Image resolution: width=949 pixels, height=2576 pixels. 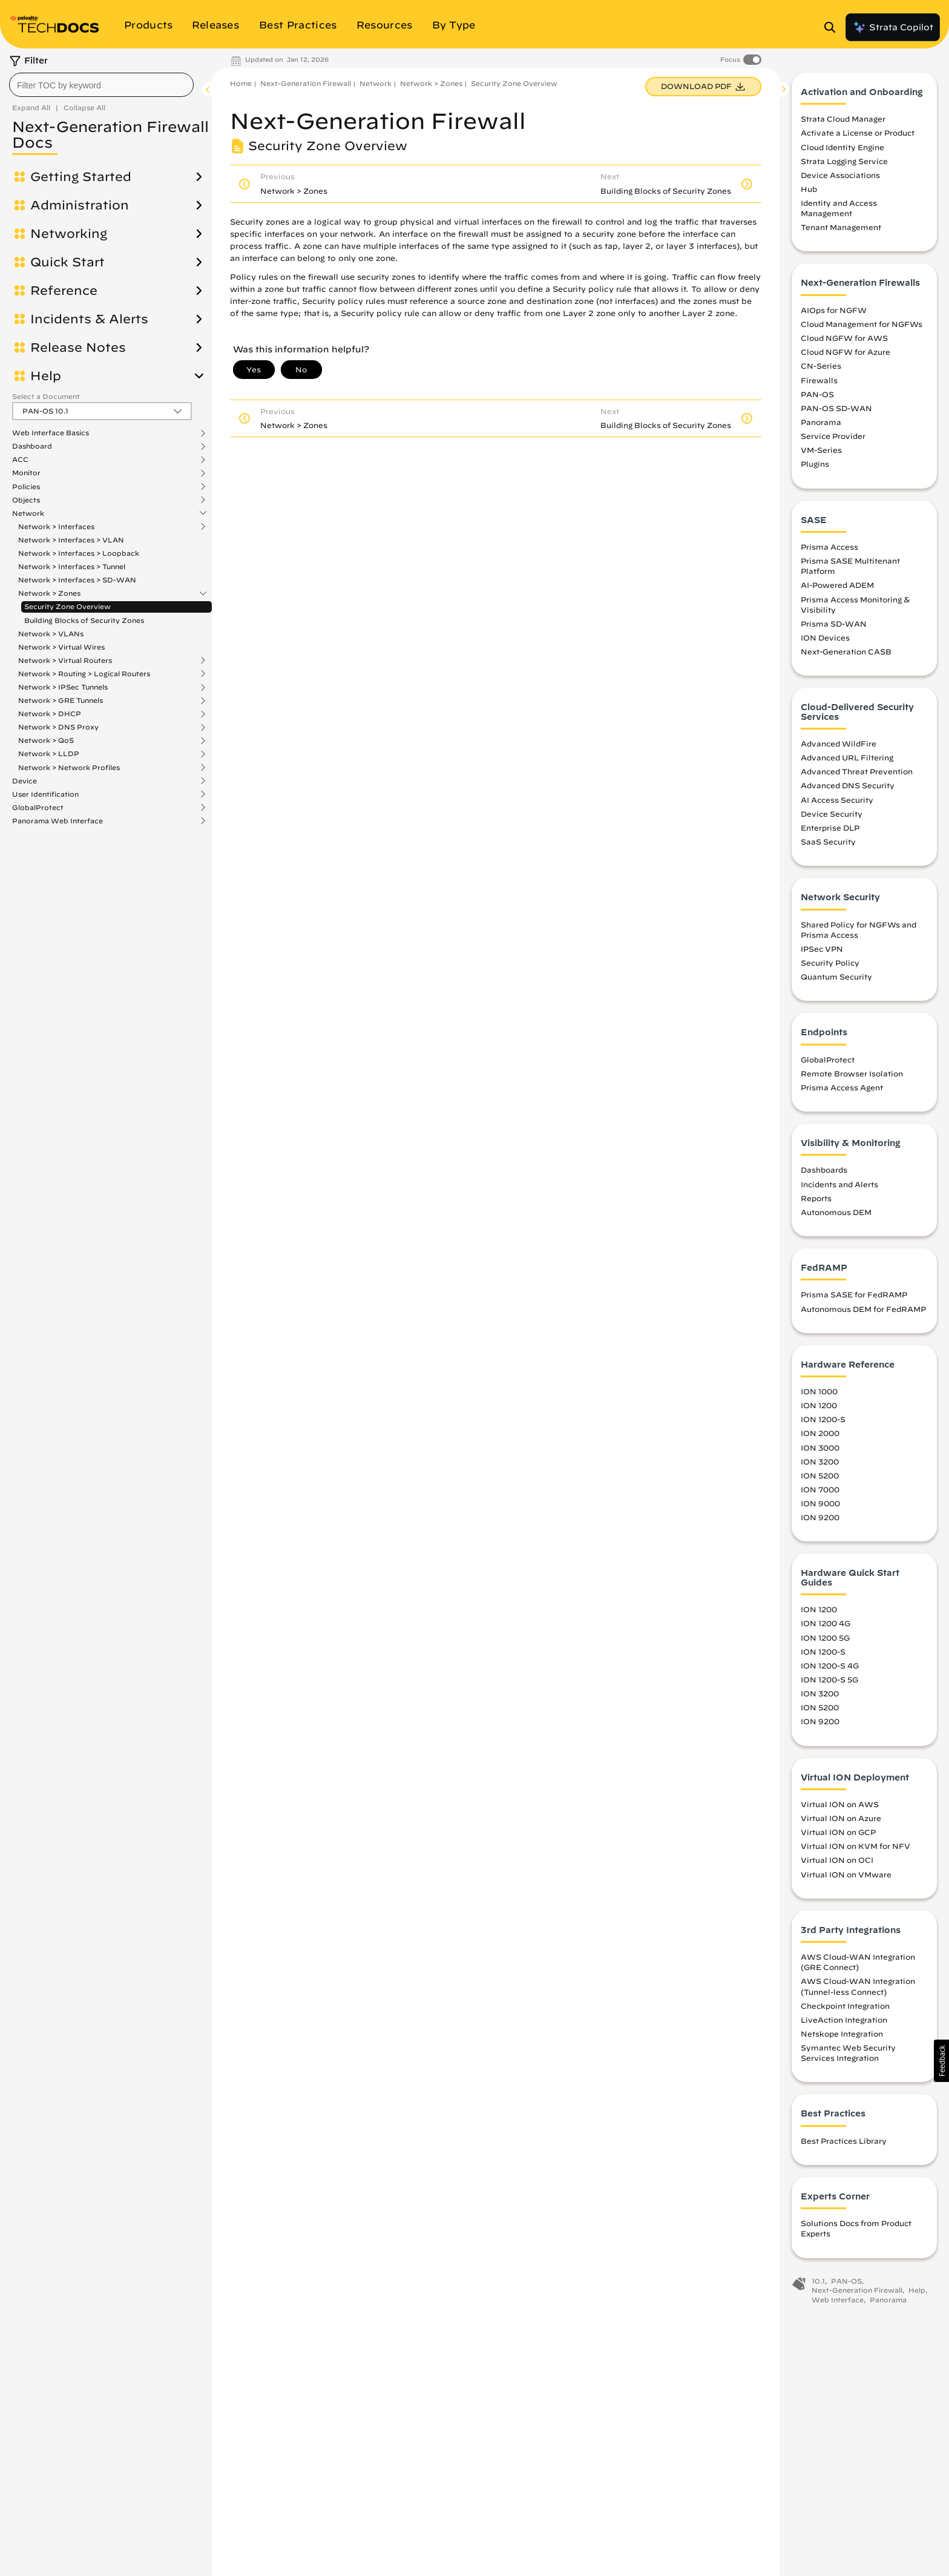 What do you see at coordinates (846, 651) in the screenshot?
I see `Next-Generation CASB` at bounding box center [846, 651].